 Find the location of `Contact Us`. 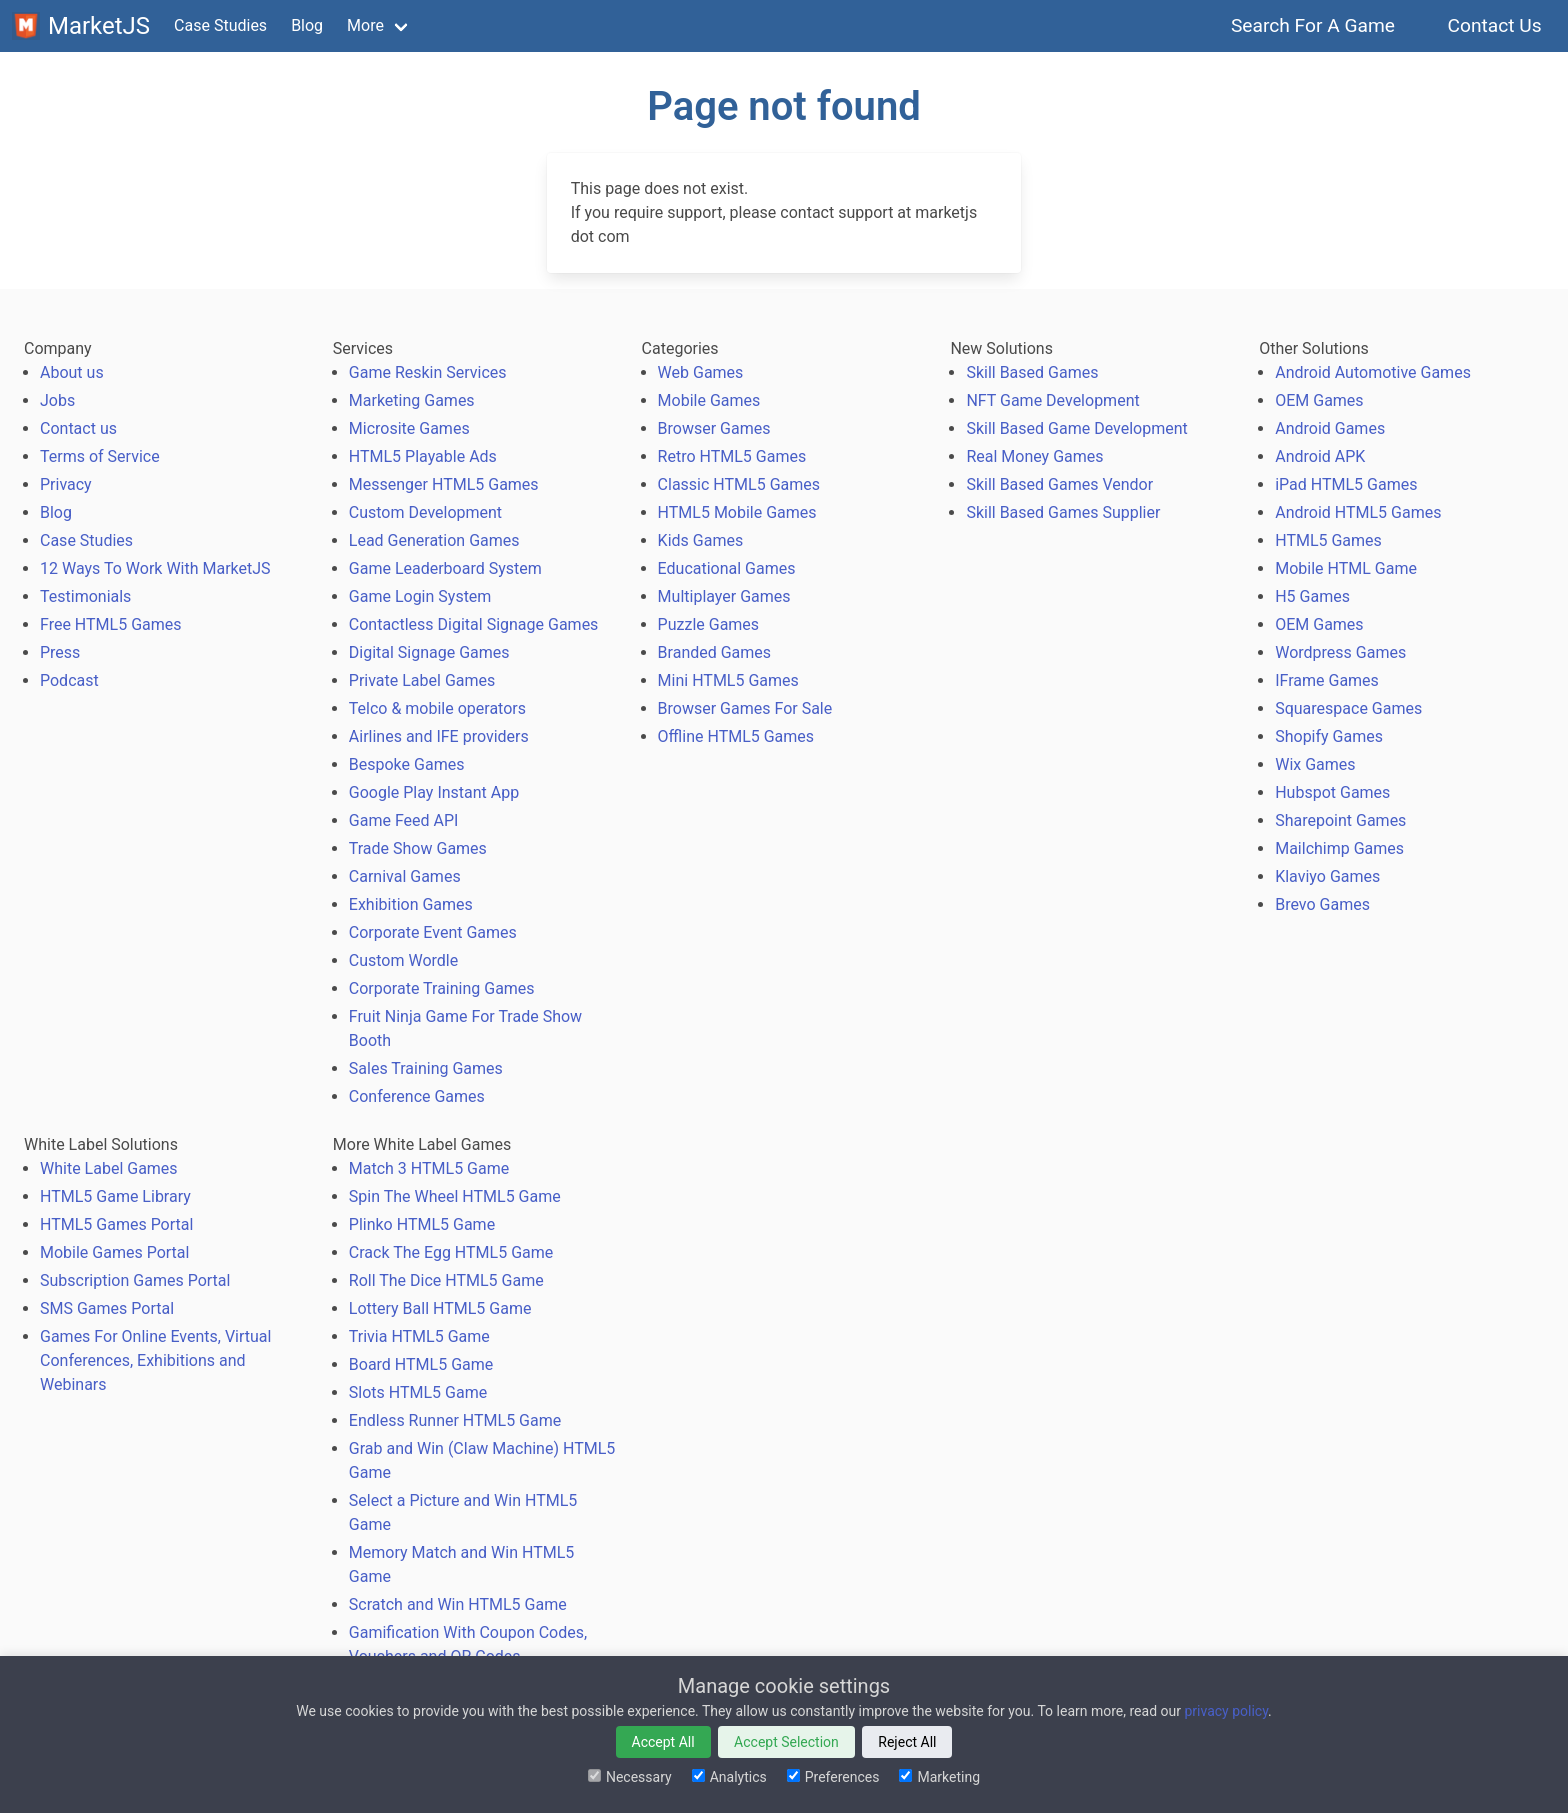

Contact Us is located at coordinates (1494, 25).